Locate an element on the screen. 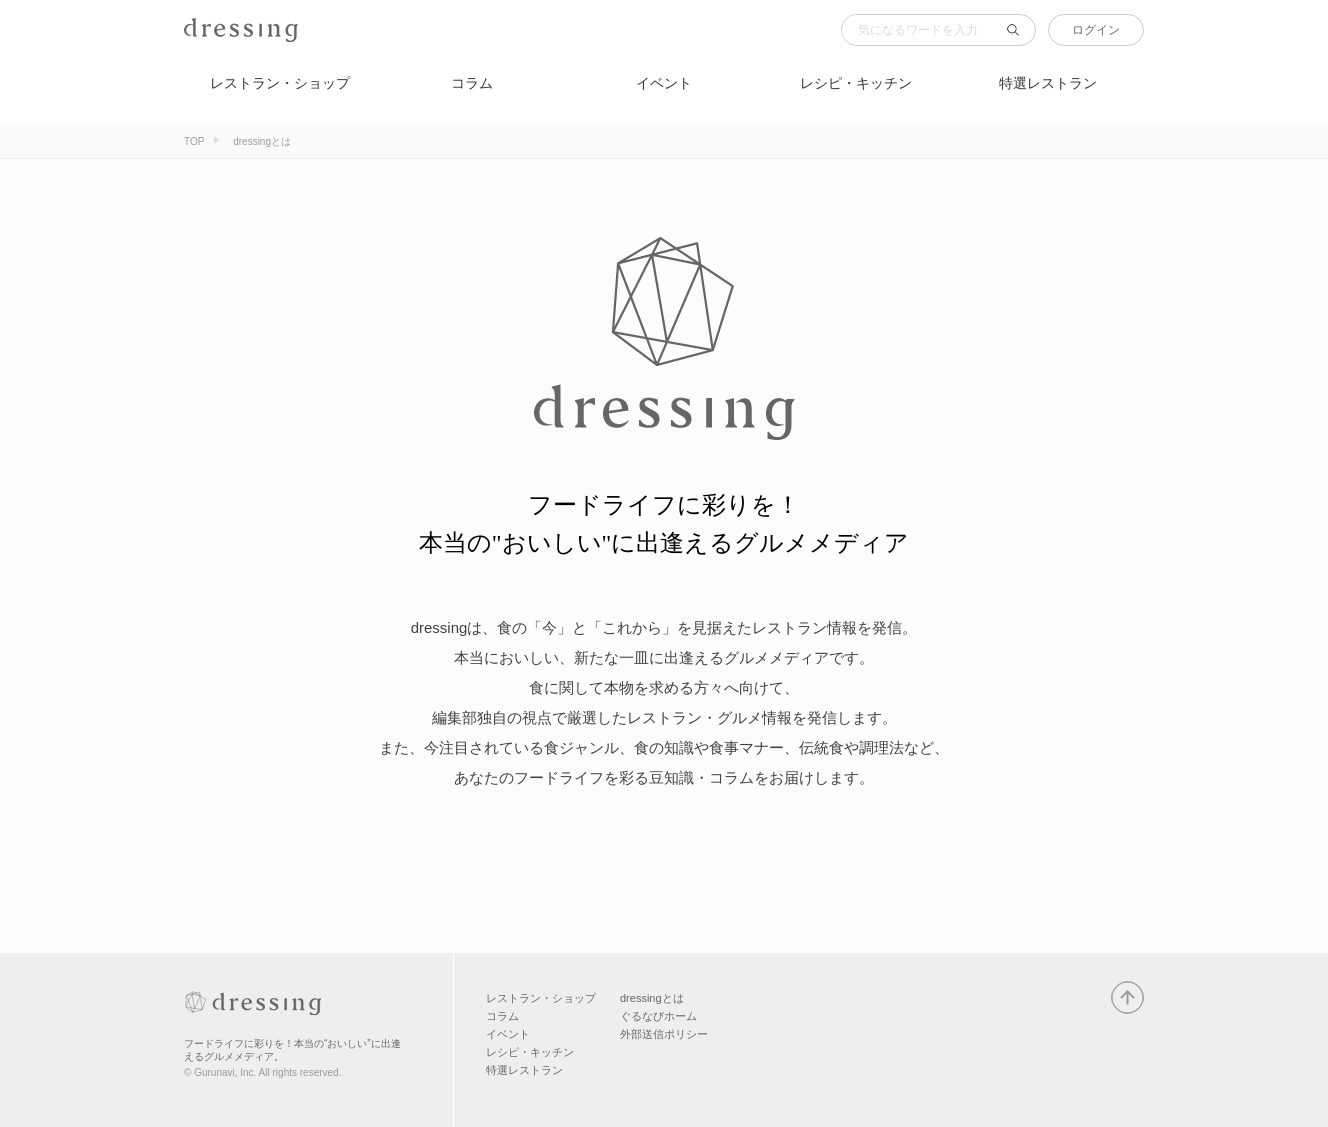 This screenshot has height=1127, width=1328. イベント is located at coordinates (664, 83).